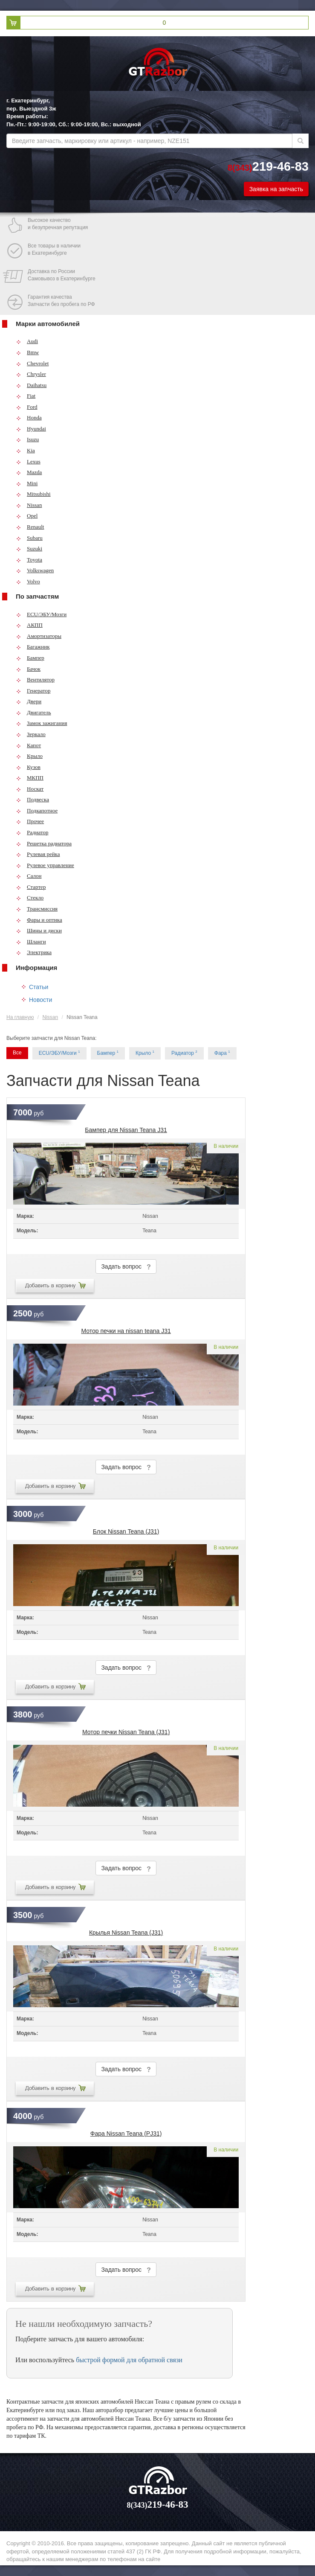 The width and height of the screenshot is (315, 2576). What do you see at coordinates (276, 189) in the screenshot?
I see `Заявка на запчасть` at bounding box center [276, 189].